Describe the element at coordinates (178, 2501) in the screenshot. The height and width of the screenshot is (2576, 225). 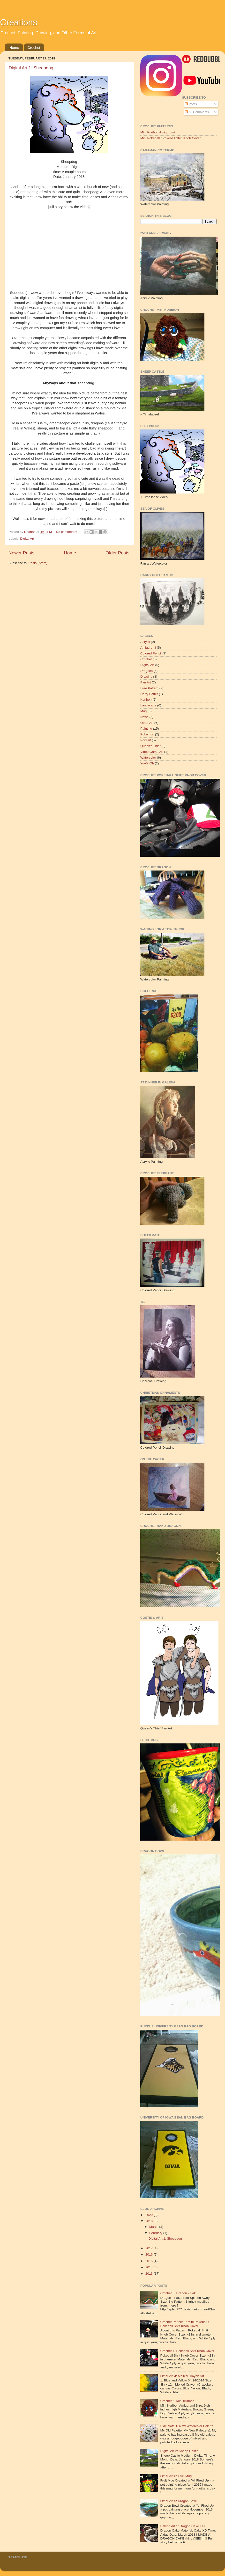
I see `Other Art 5: Dragon Bowl` at that location.